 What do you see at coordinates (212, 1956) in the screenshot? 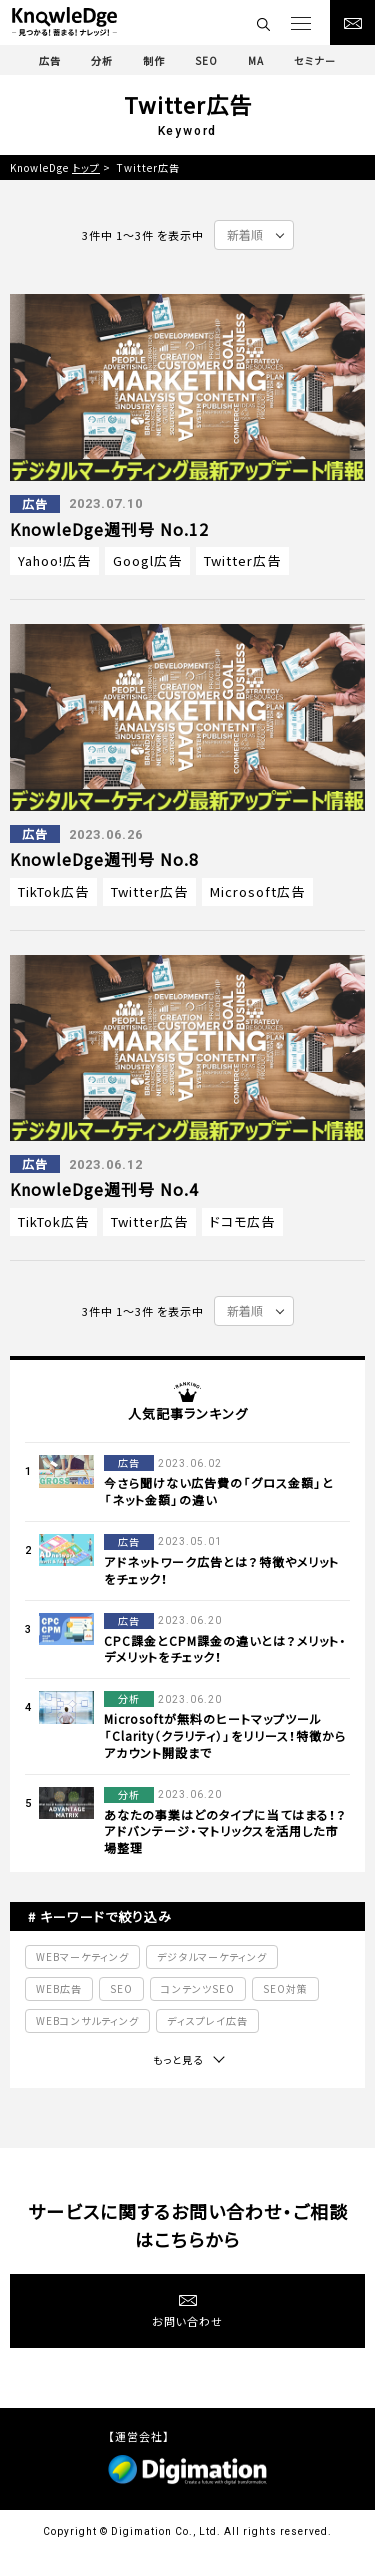
I see `デジタルマーケティング` at bounding box center [212, 1956].